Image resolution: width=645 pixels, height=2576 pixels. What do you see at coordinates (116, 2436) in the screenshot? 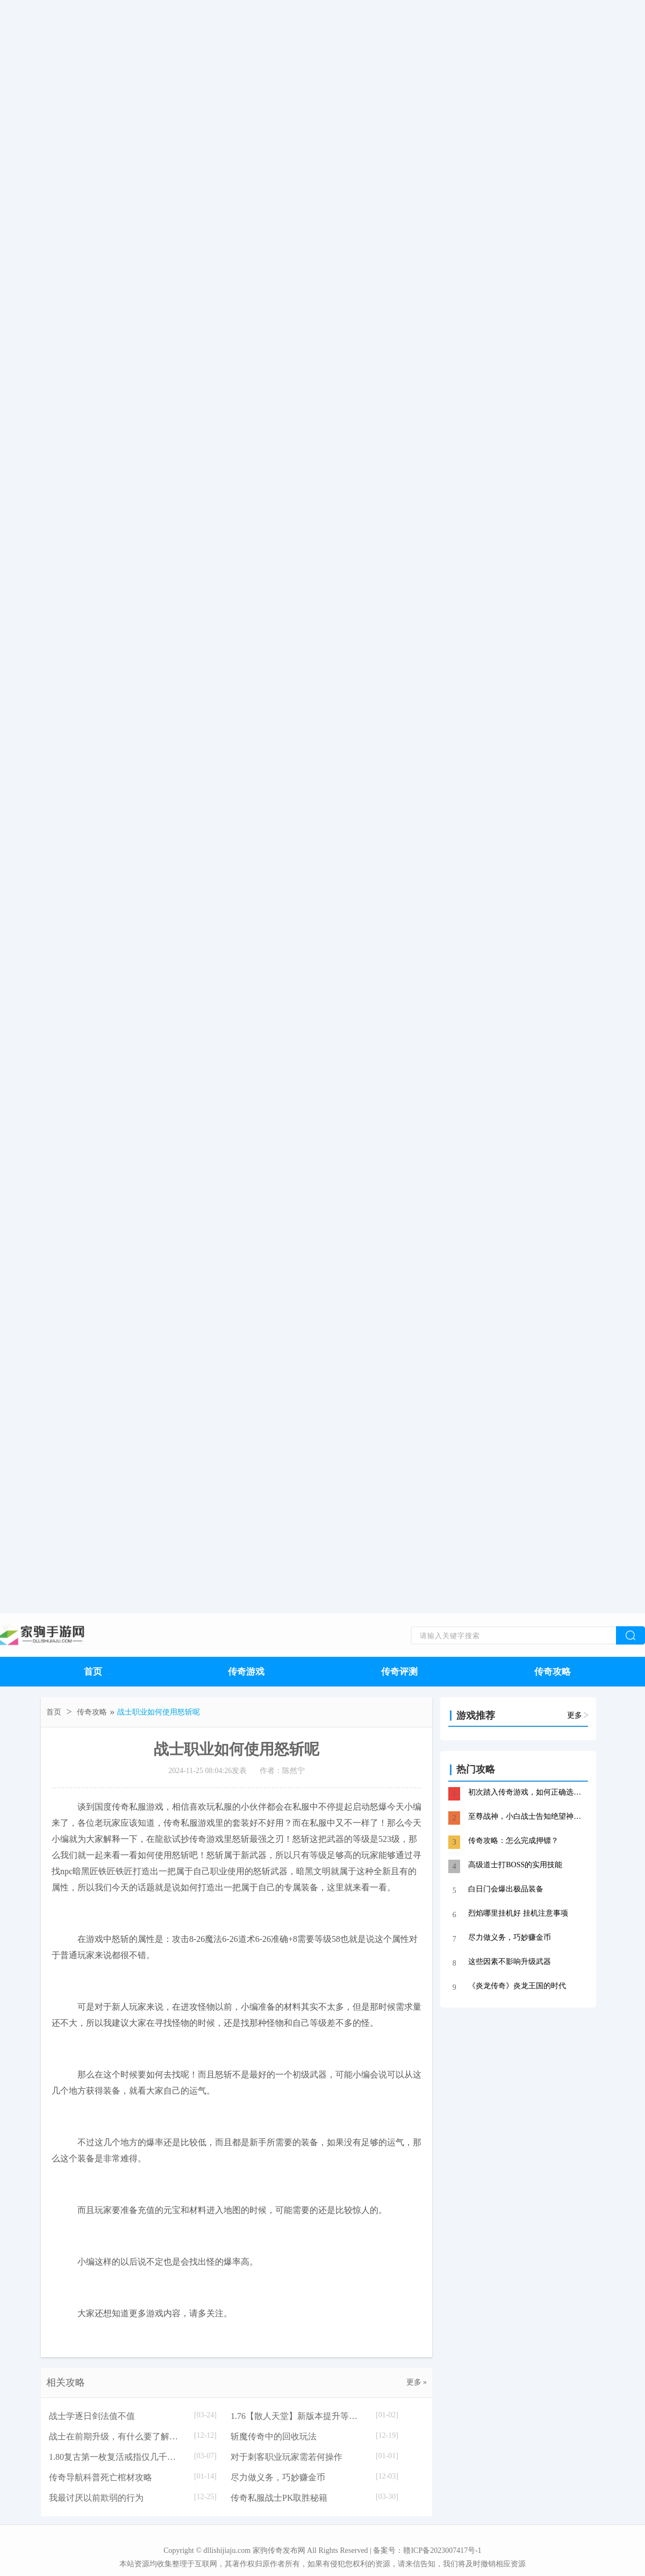
I see `战士在前期升级，有什么要了解的？` at bounding box center [116, 2436].